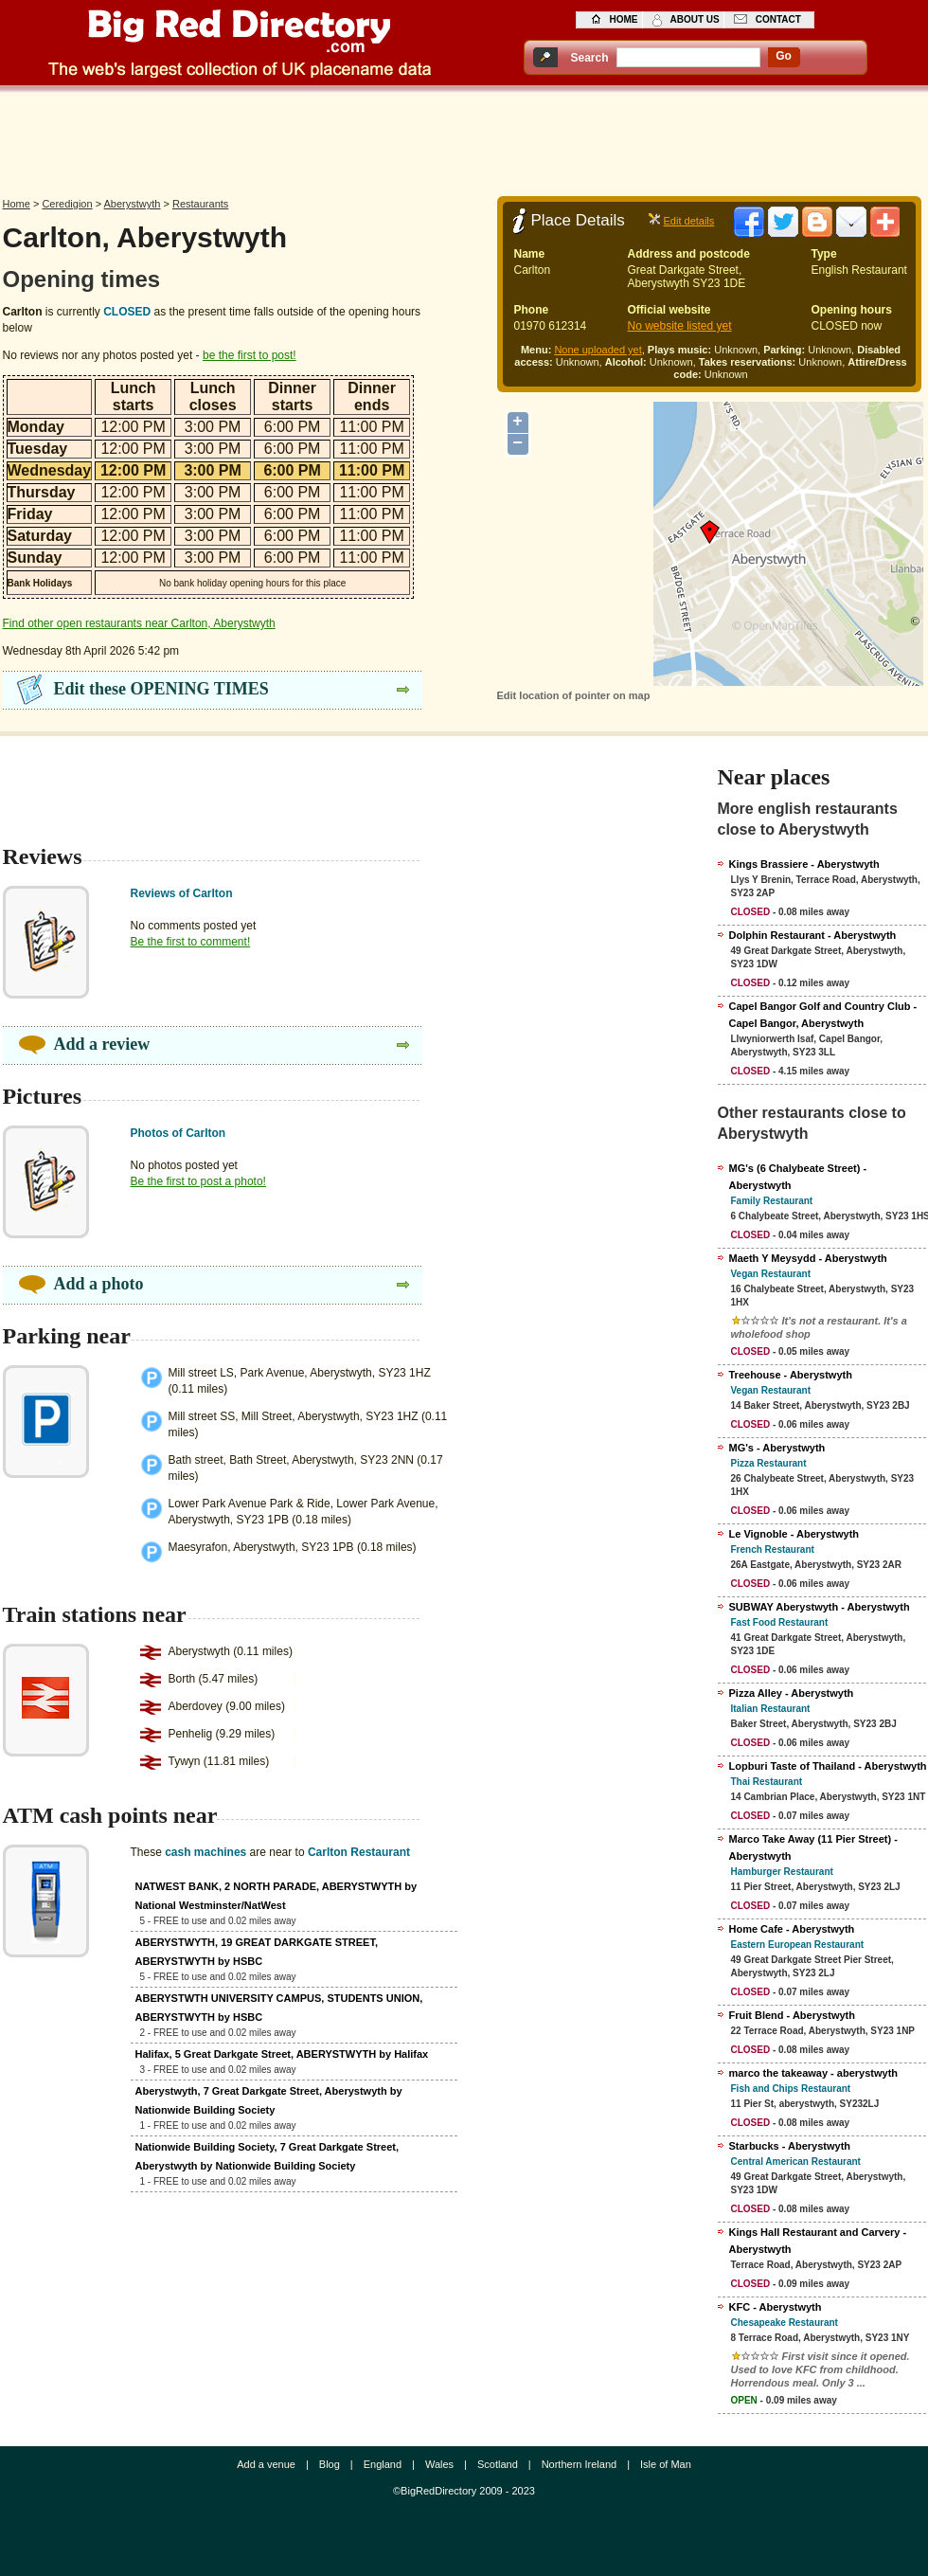 Image resolution: width=928 pixels, height=2576 pixels. Describe the element at coordinates (139, 623) in the screenshot. I see `Find other open restaurants near Carlton, Aberystwyth` at that location.